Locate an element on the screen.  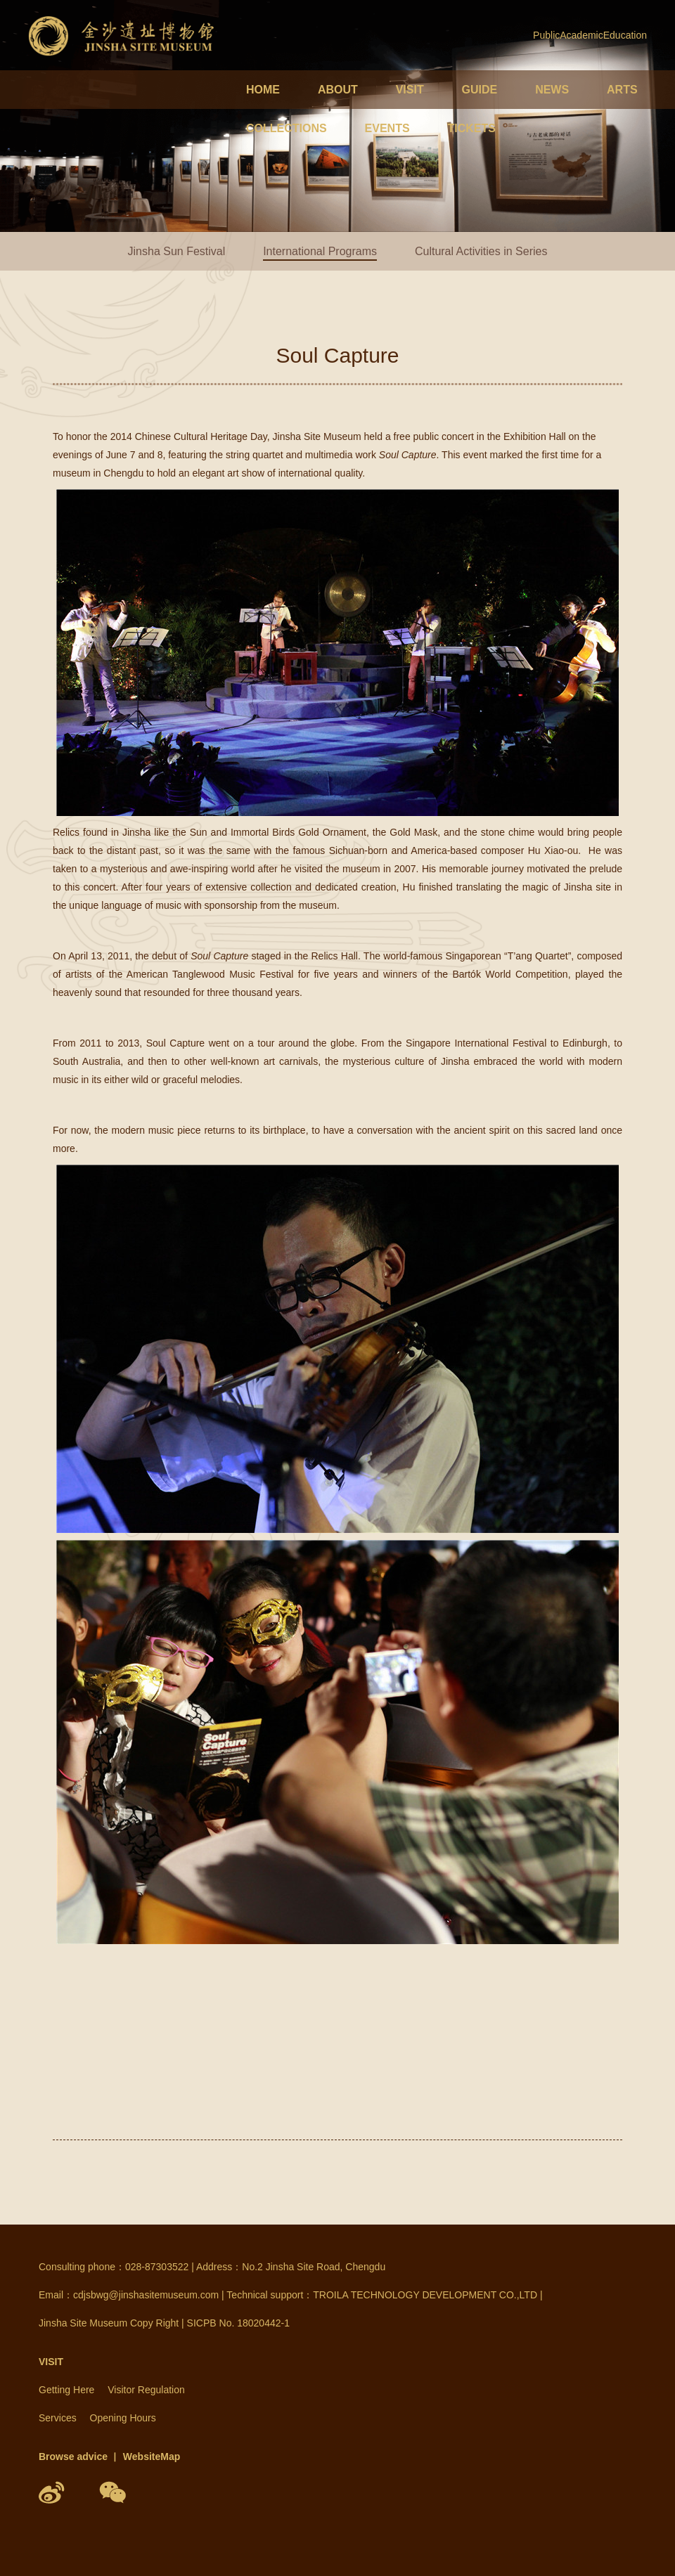
TICKETS is located at coordinates (471, 128).